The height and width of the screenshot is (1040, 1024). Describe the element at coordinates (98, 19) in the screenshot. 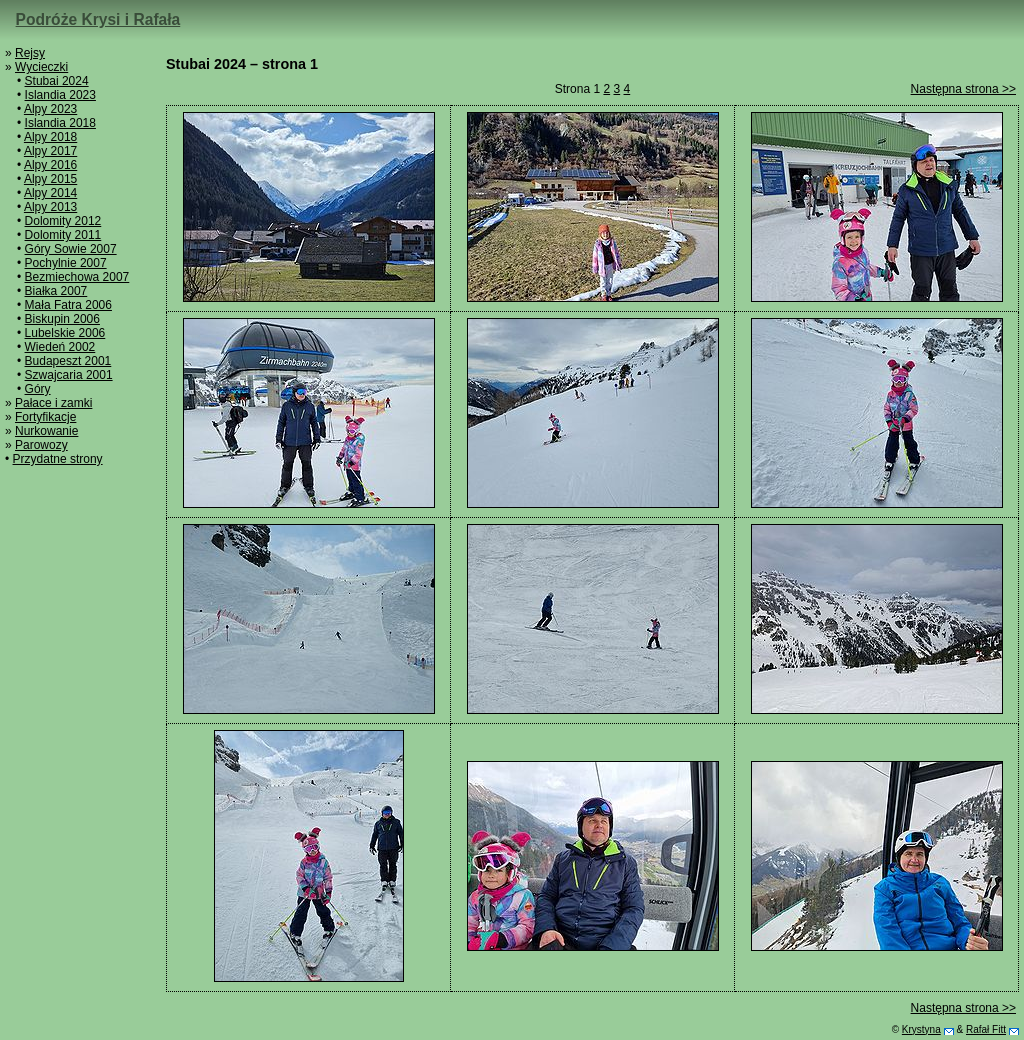

I see `Podróże Krysi i Rafała` at that location.